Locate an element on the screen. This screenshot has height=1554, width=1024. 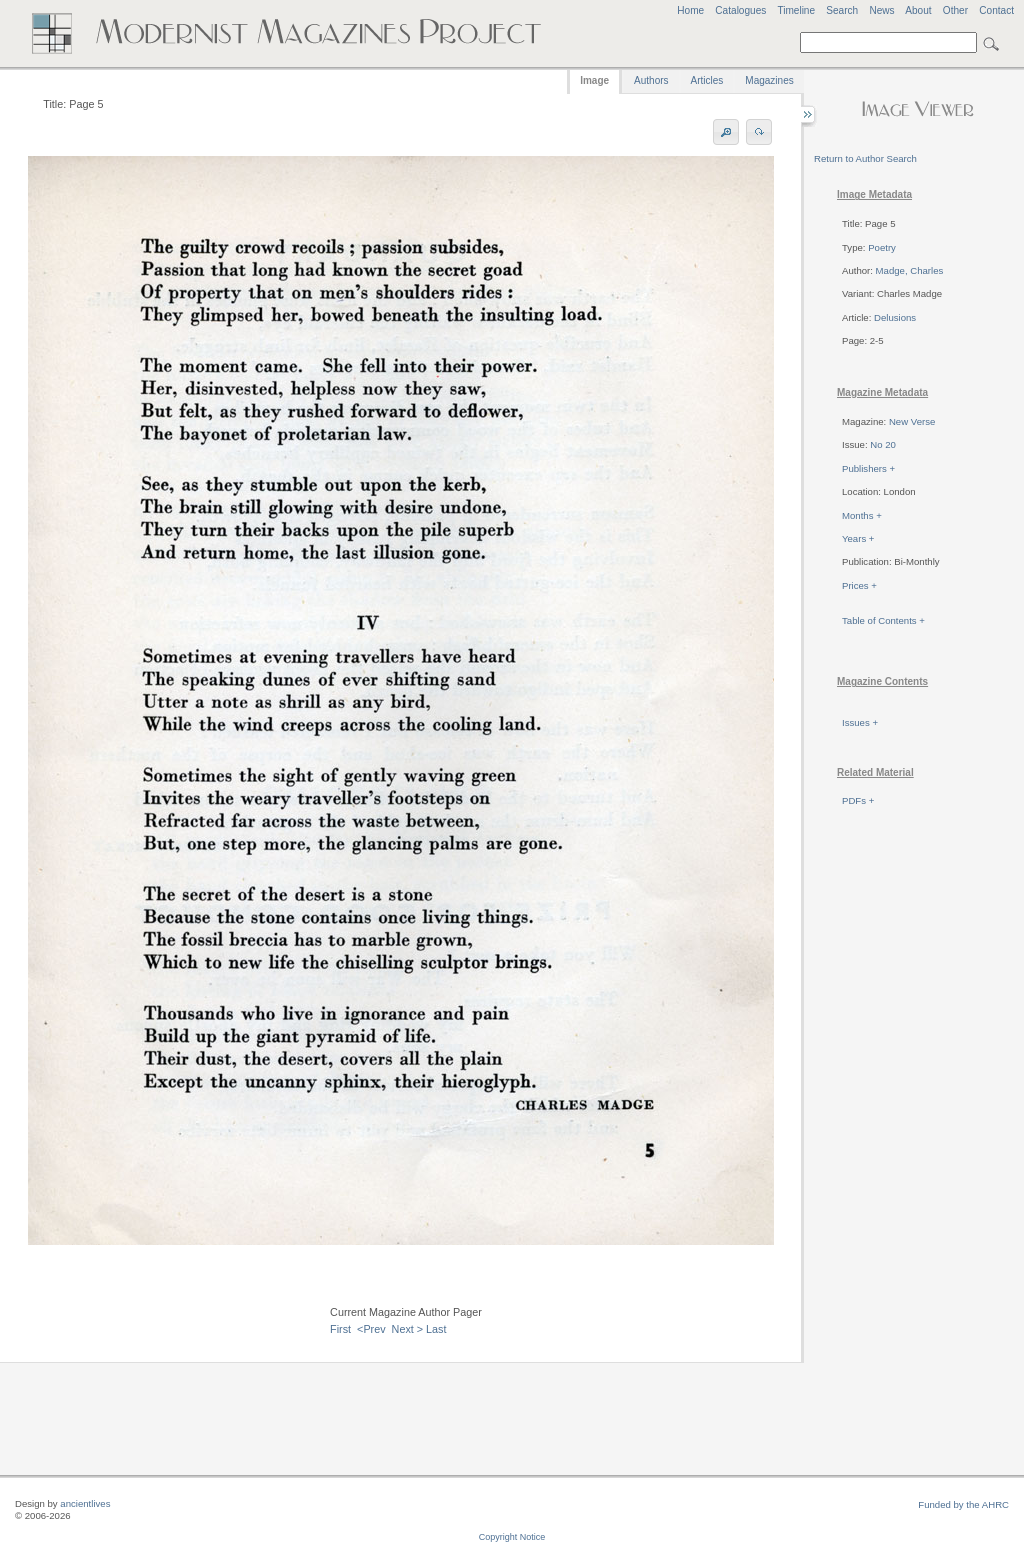
Last is located at coordinates (436, 1329).